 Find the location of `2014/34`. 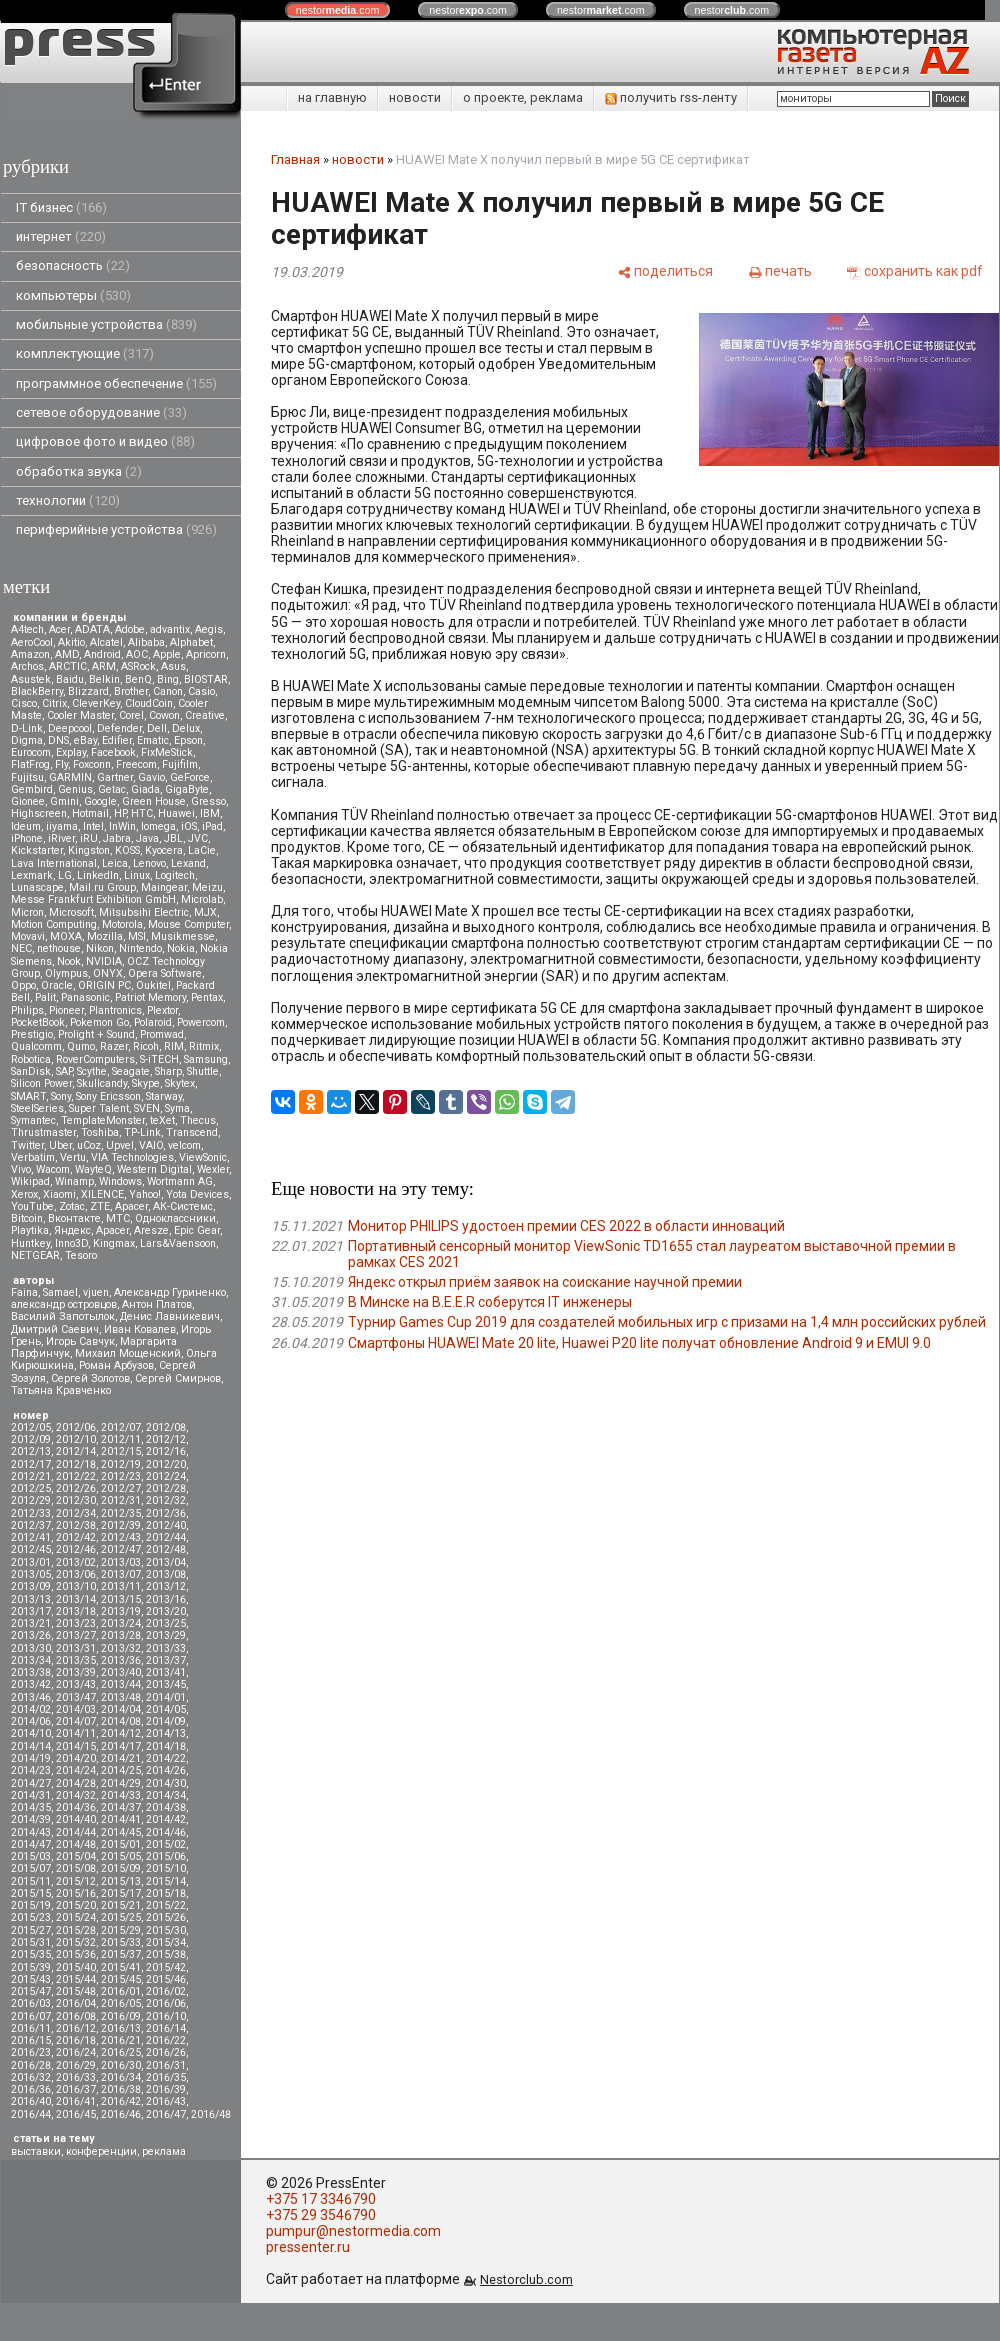

2014/34 is located at coordinates (166, 1795).